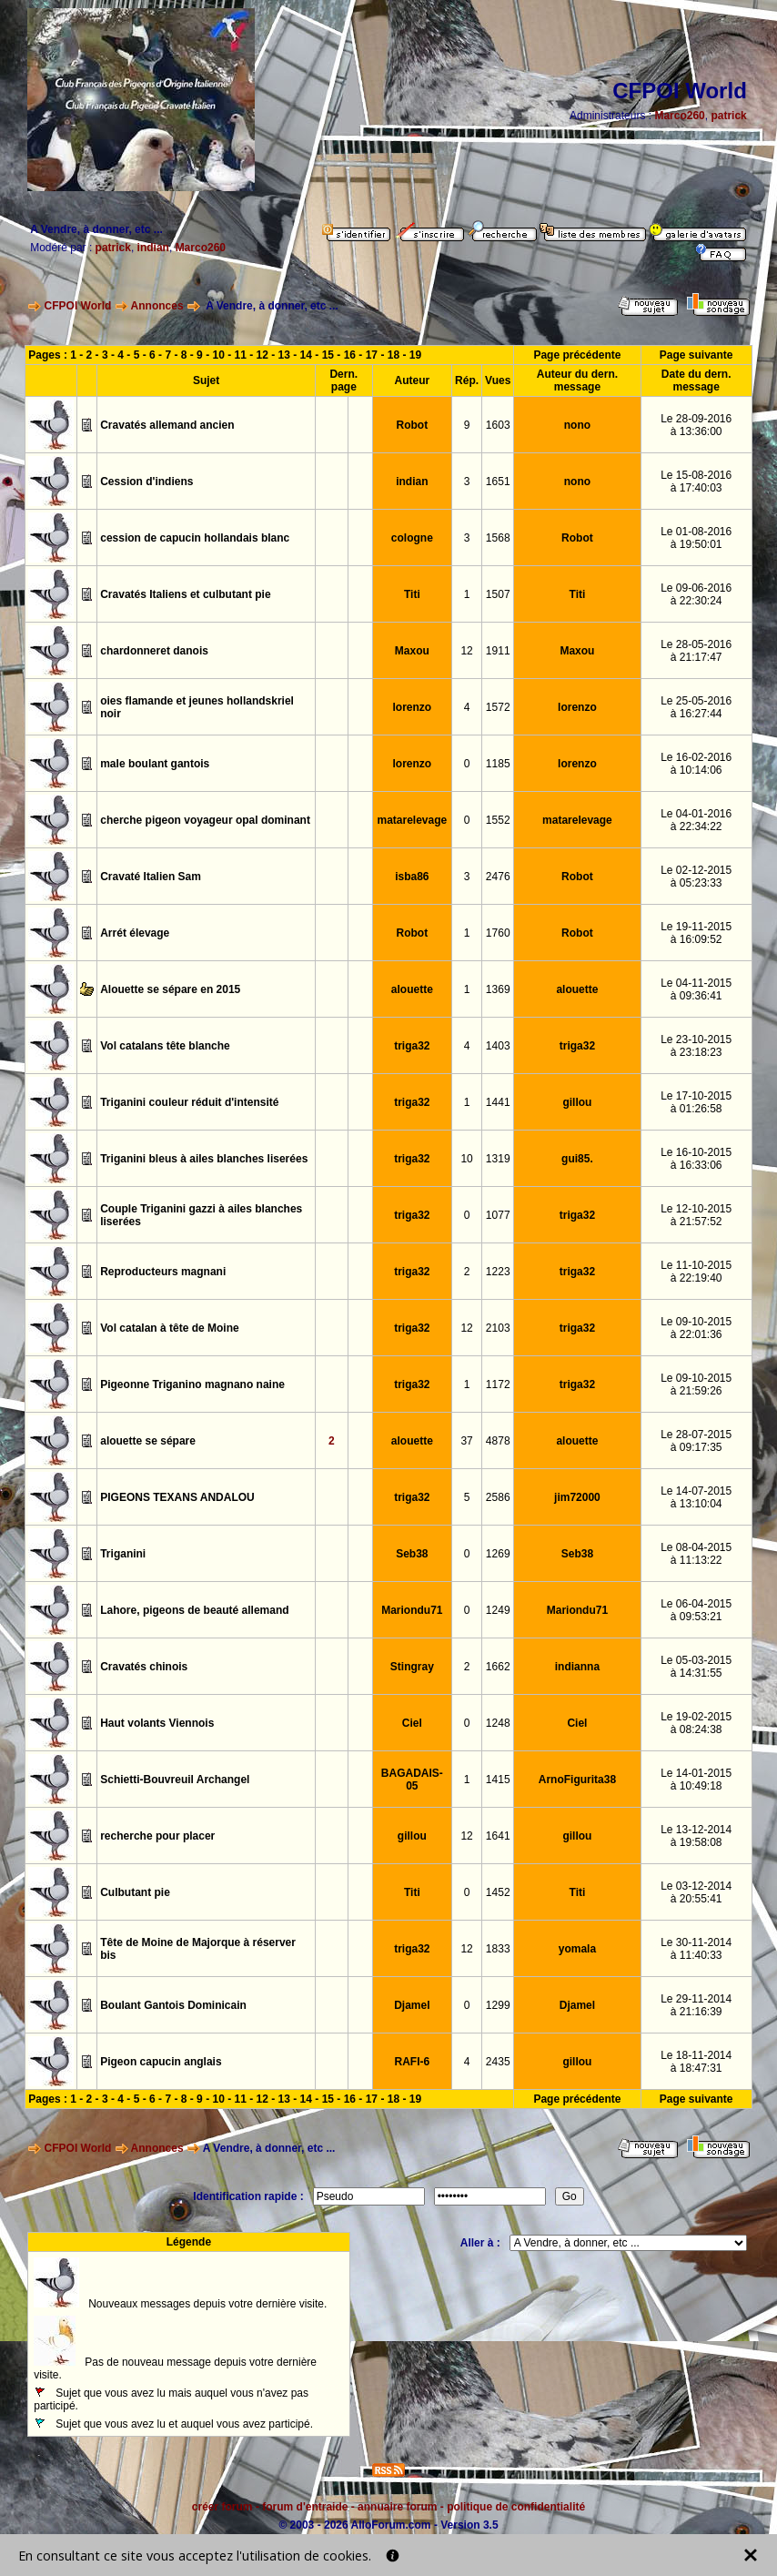 This screenshot has height=2576, width=777. Describe the element at coordinates (696, 1328) in the screenshot. I see `Le 09-10-2015à 22:01:36` at that location.